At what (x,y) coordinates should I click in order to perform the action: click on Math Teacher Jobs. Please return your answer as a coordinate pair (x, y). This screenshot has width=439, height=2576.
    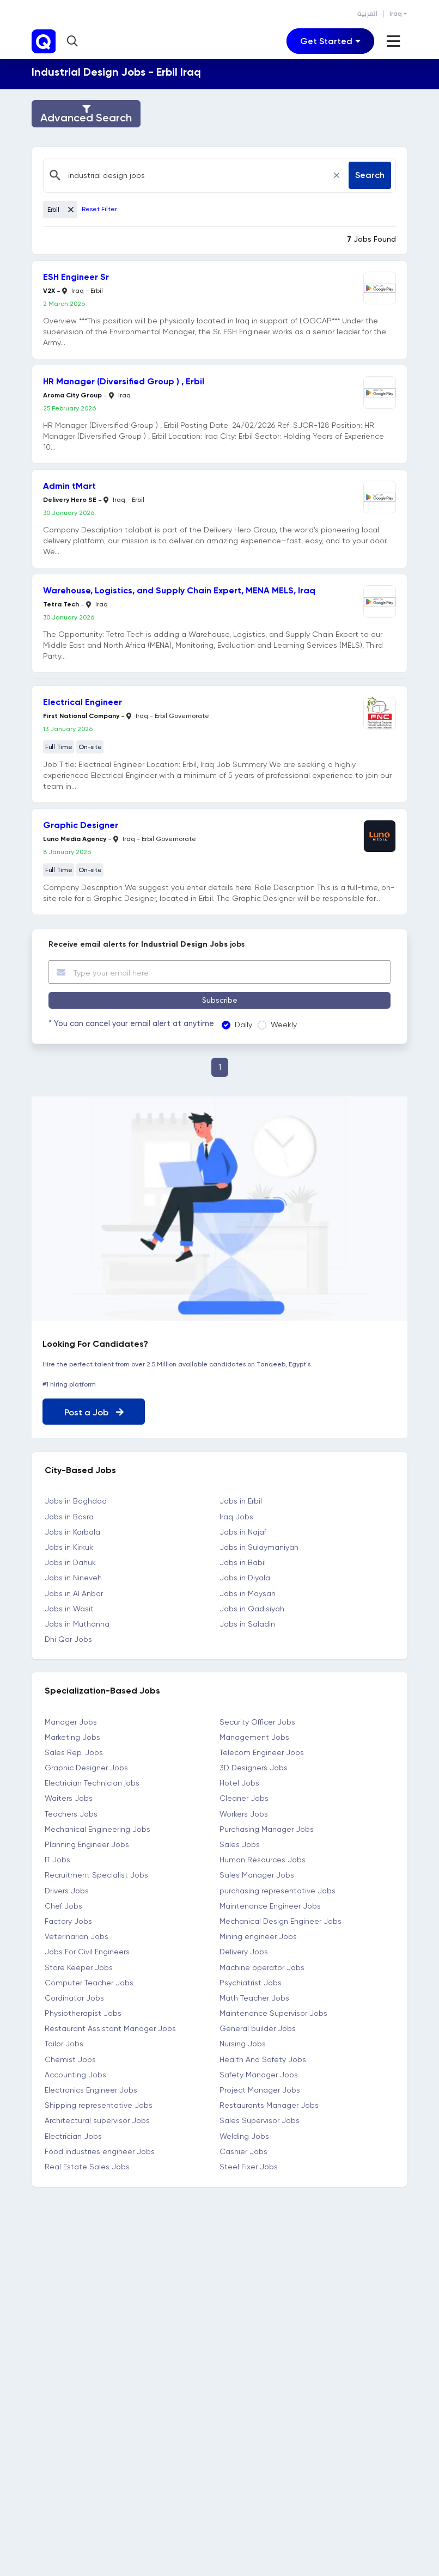
    Looking at the image, I should click on (254, 1997).